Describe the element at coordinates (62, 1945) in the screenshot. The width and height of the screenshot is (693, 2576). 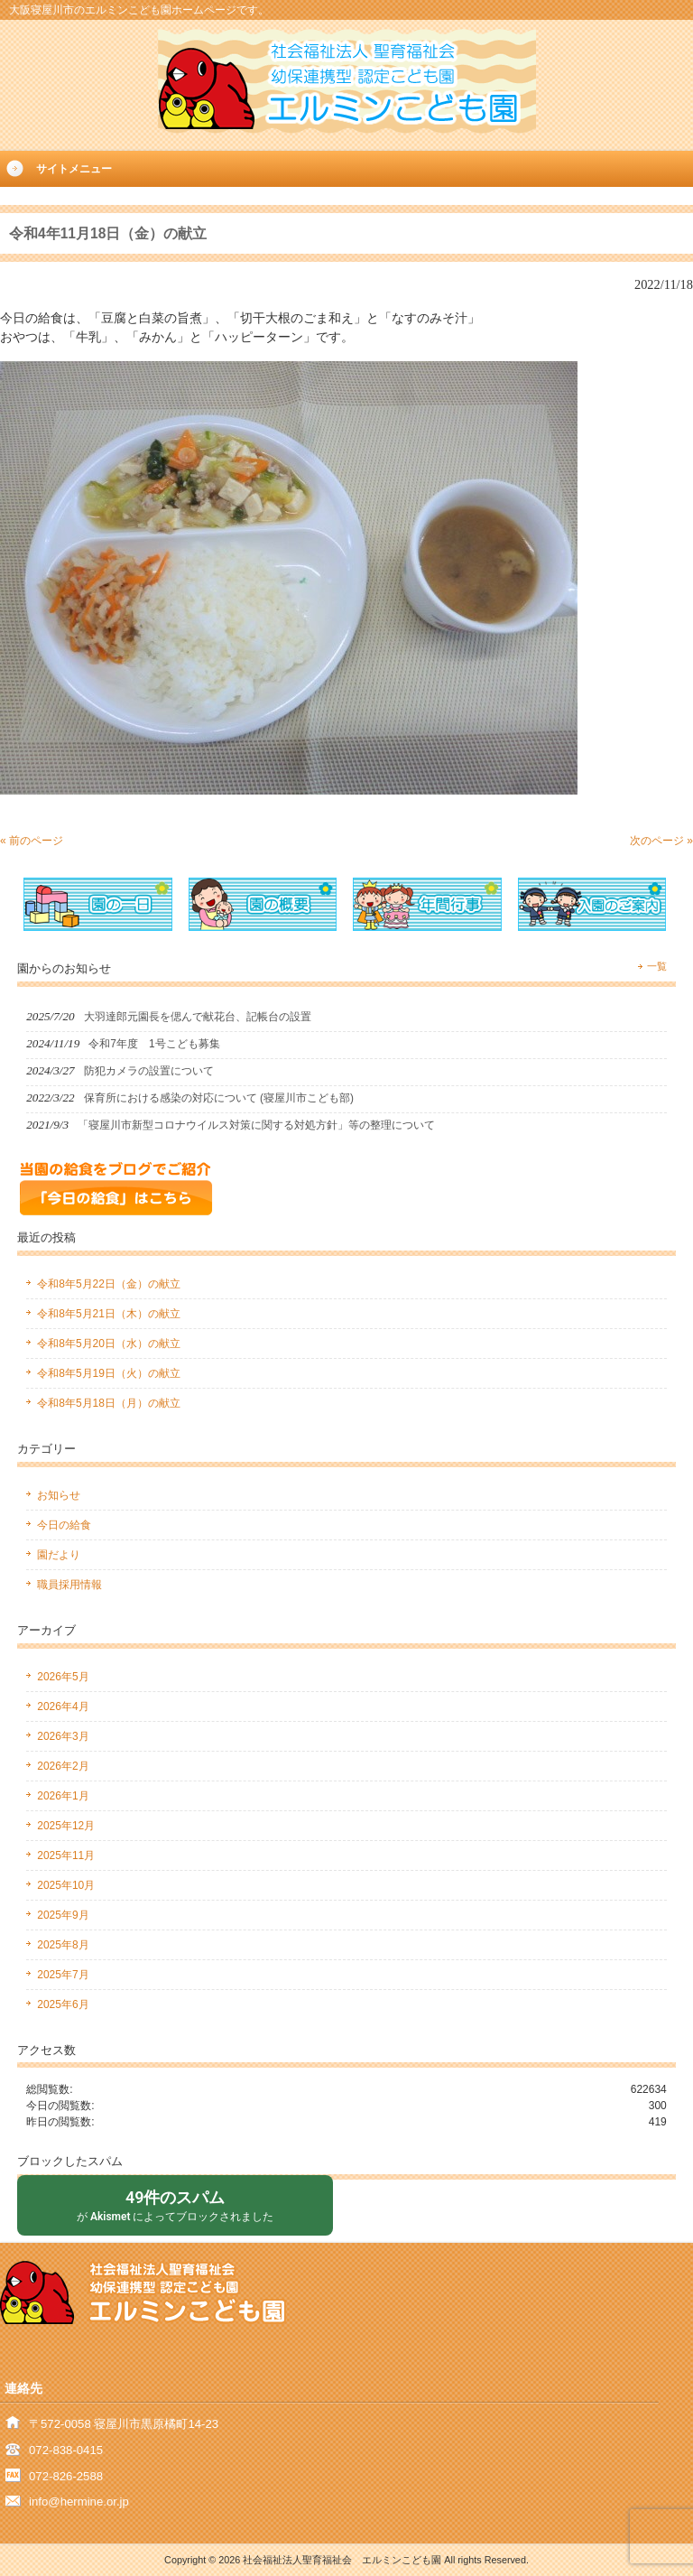
I see `2025年8月` at that location.